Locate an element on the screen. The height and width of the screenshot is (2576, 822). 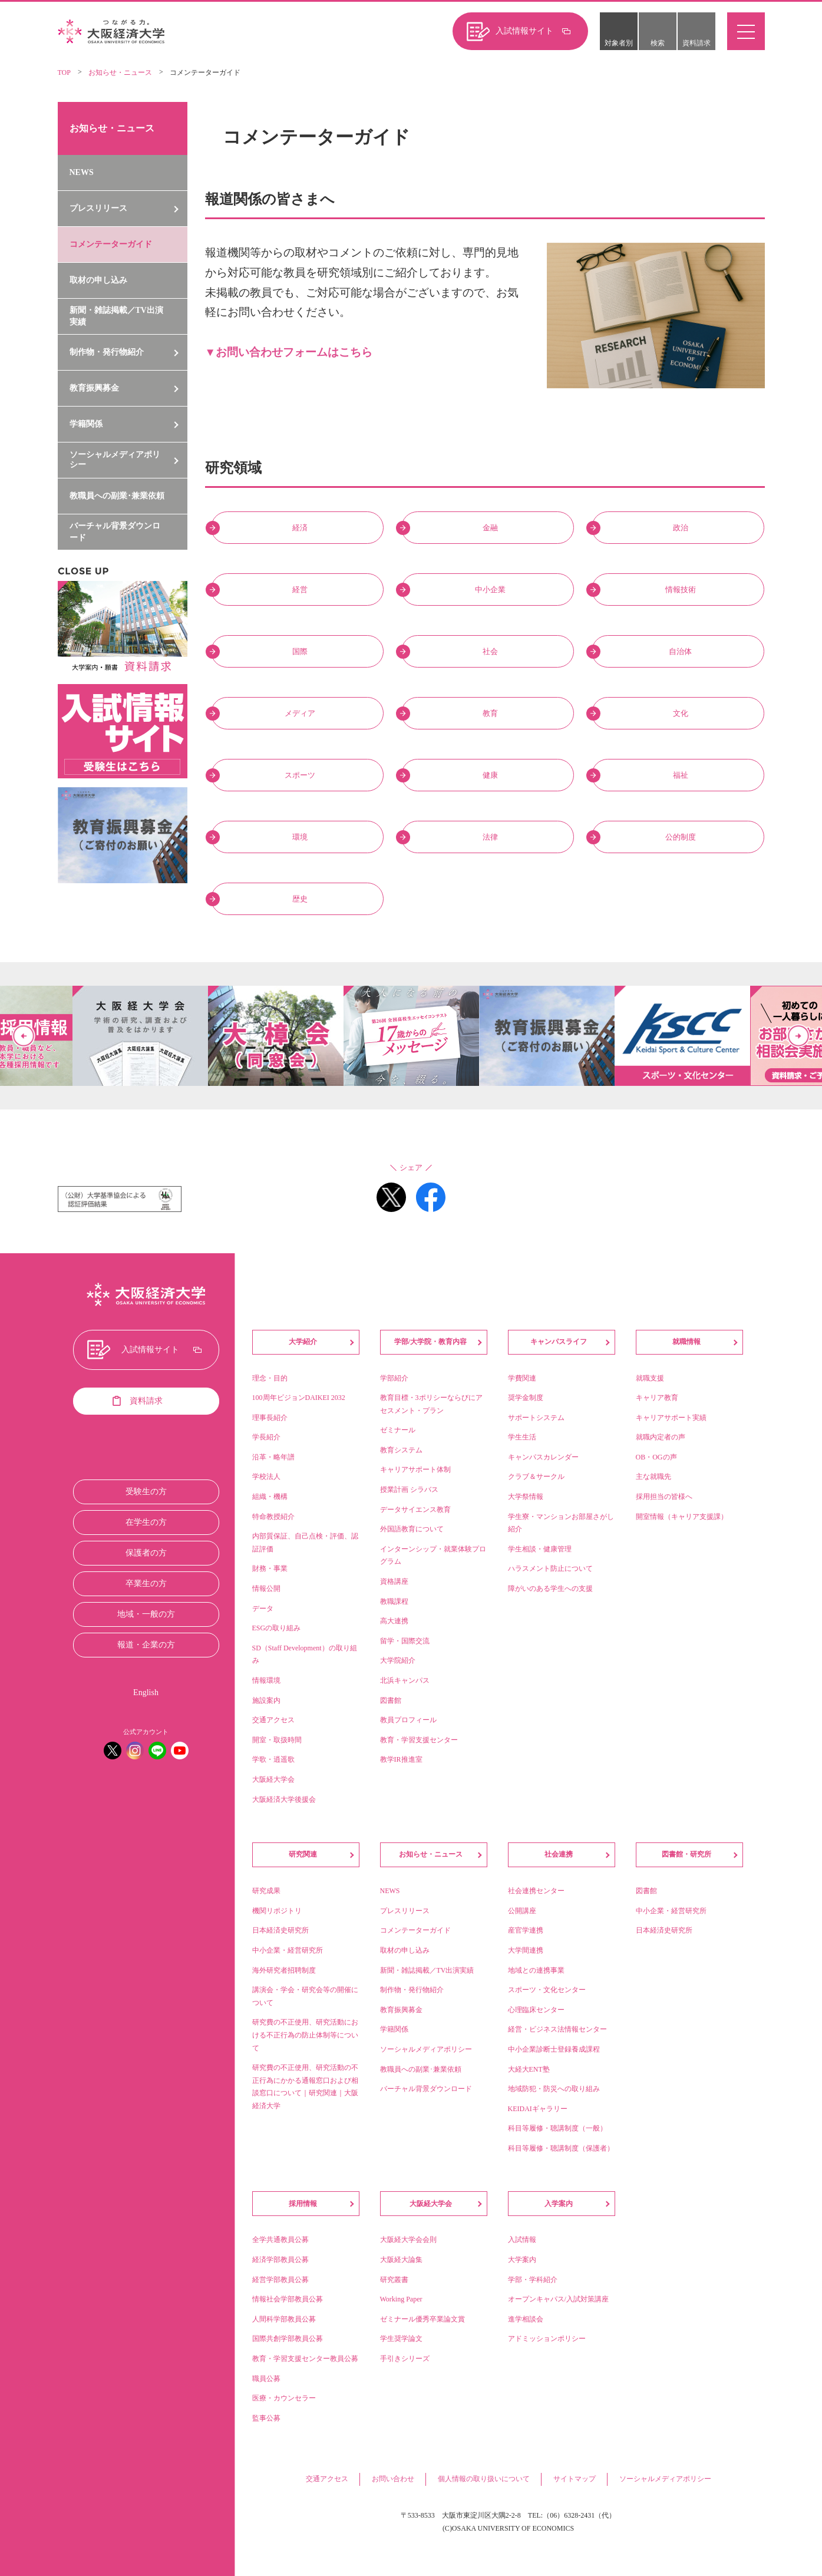
法律 is located at coordinates (490, 837).